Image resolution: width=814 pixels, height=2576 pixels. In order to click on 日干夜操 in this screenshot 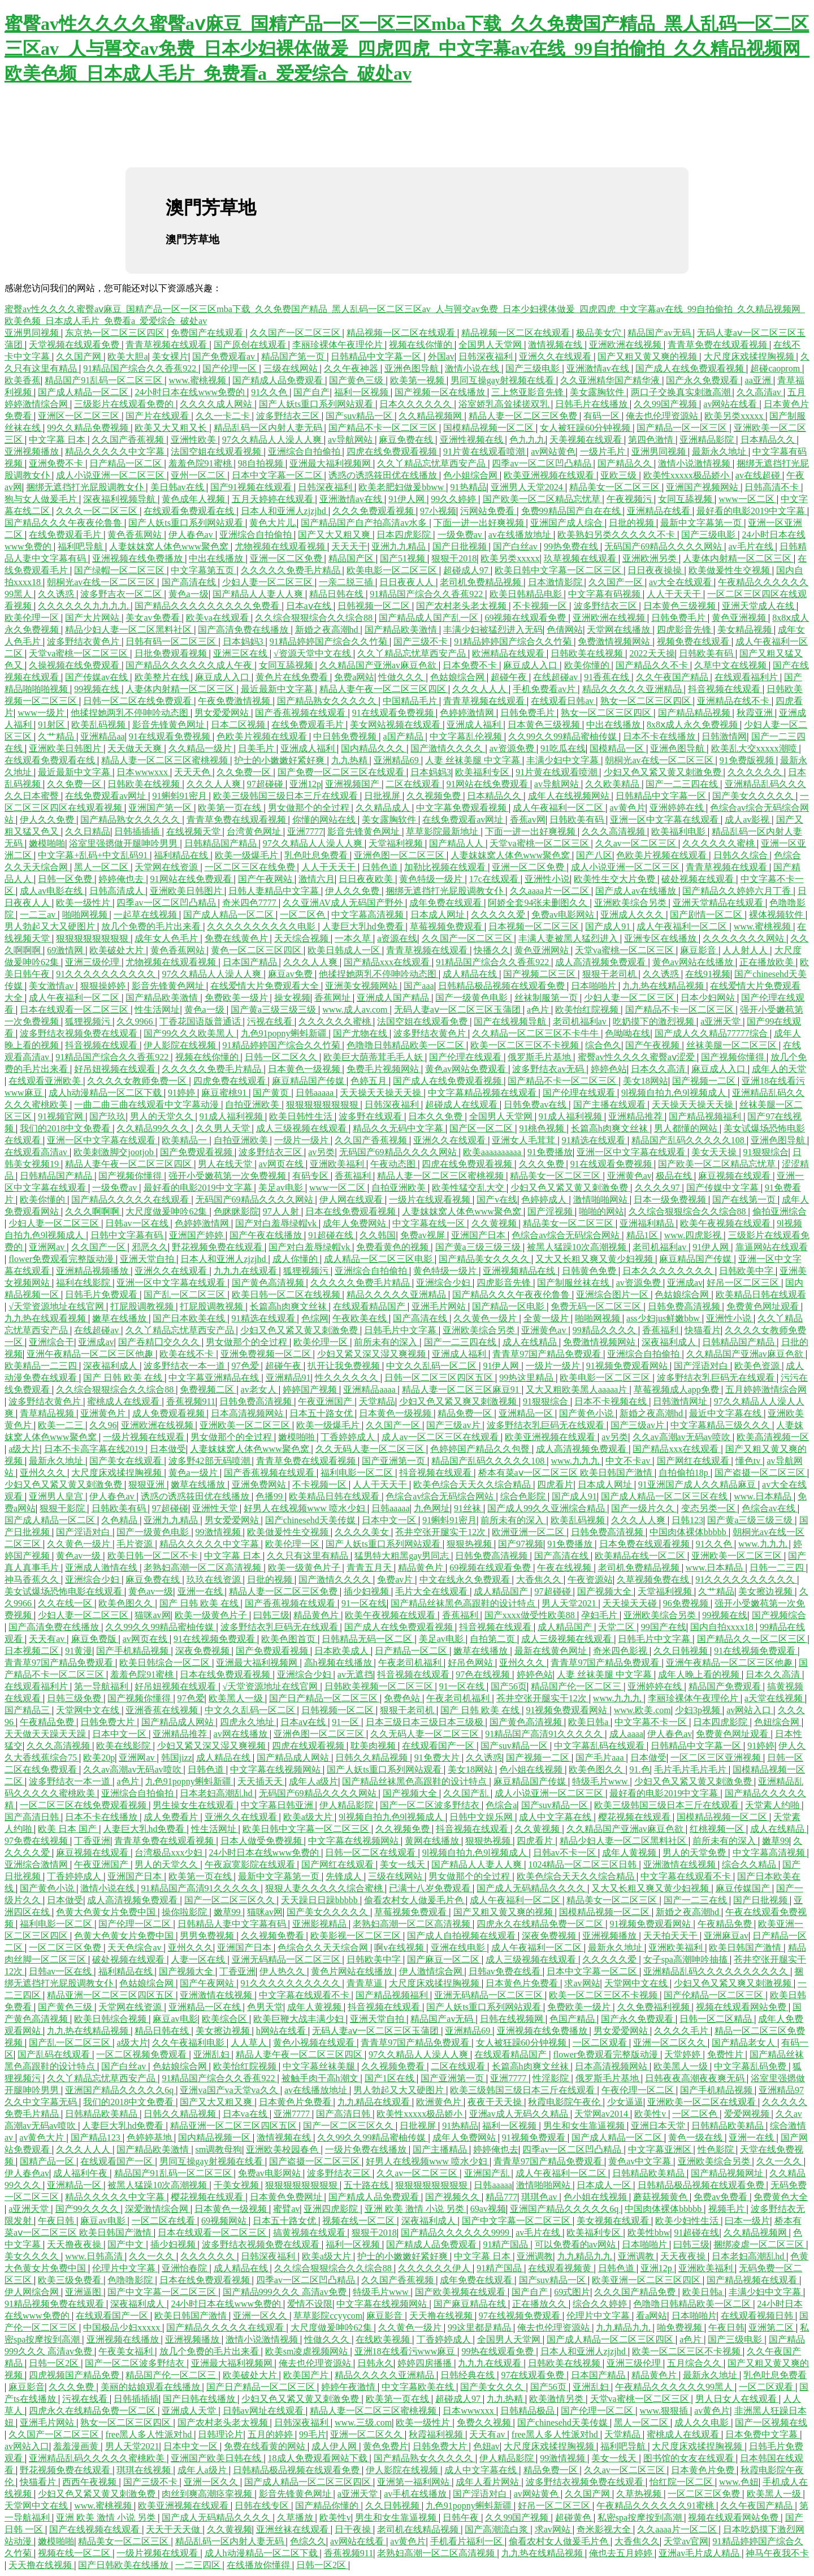, I will do `click(354, 2529)`.